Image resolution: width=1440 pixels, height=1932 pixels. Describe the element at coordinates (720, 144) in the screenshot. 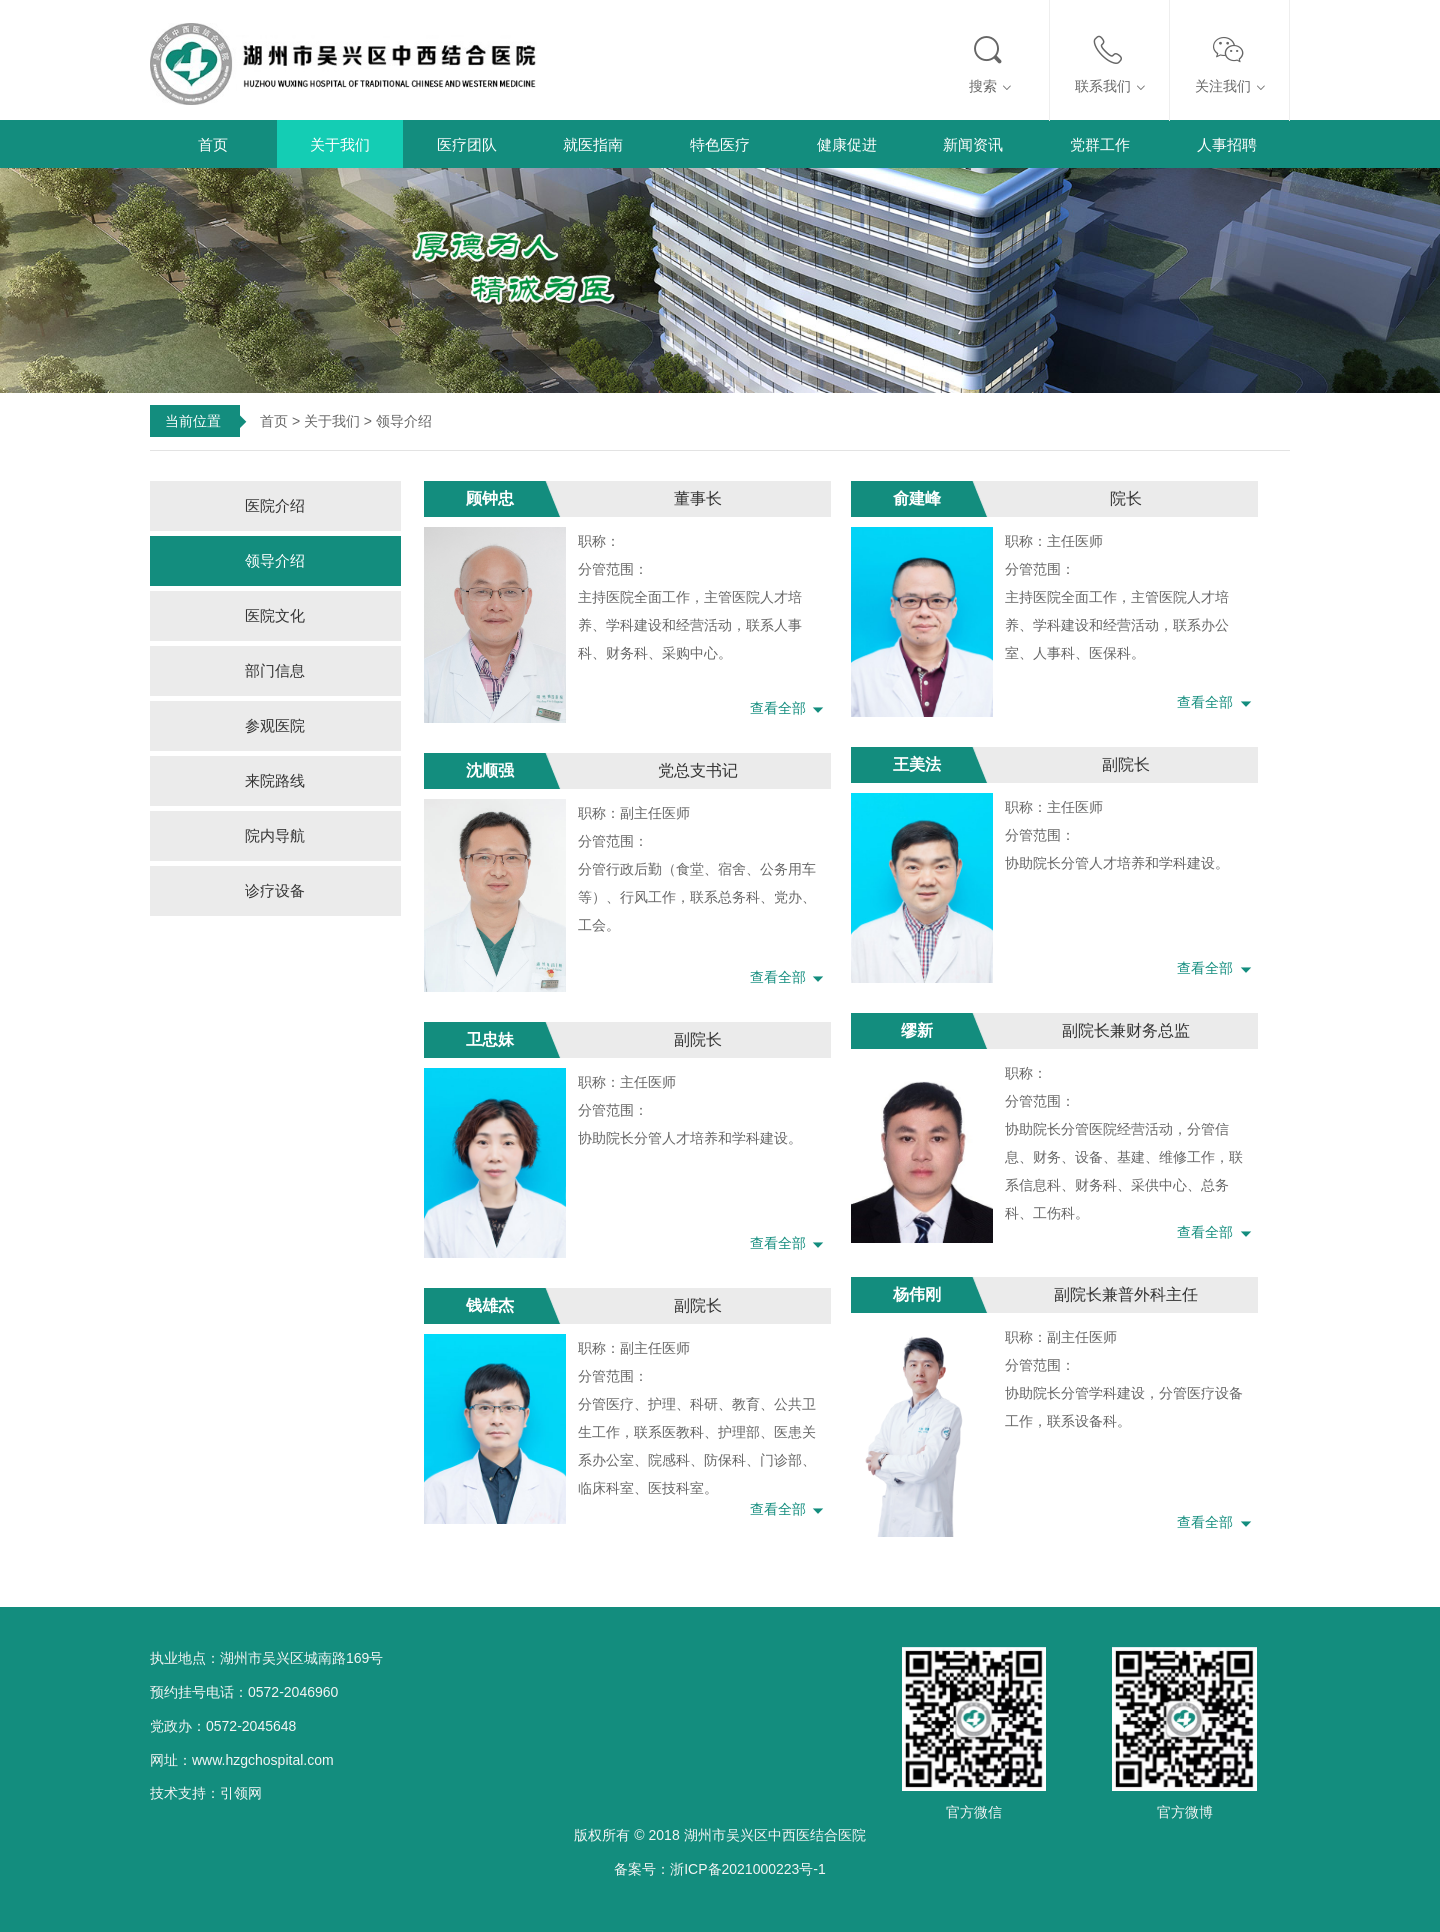

I see `特色医疗` at that location.